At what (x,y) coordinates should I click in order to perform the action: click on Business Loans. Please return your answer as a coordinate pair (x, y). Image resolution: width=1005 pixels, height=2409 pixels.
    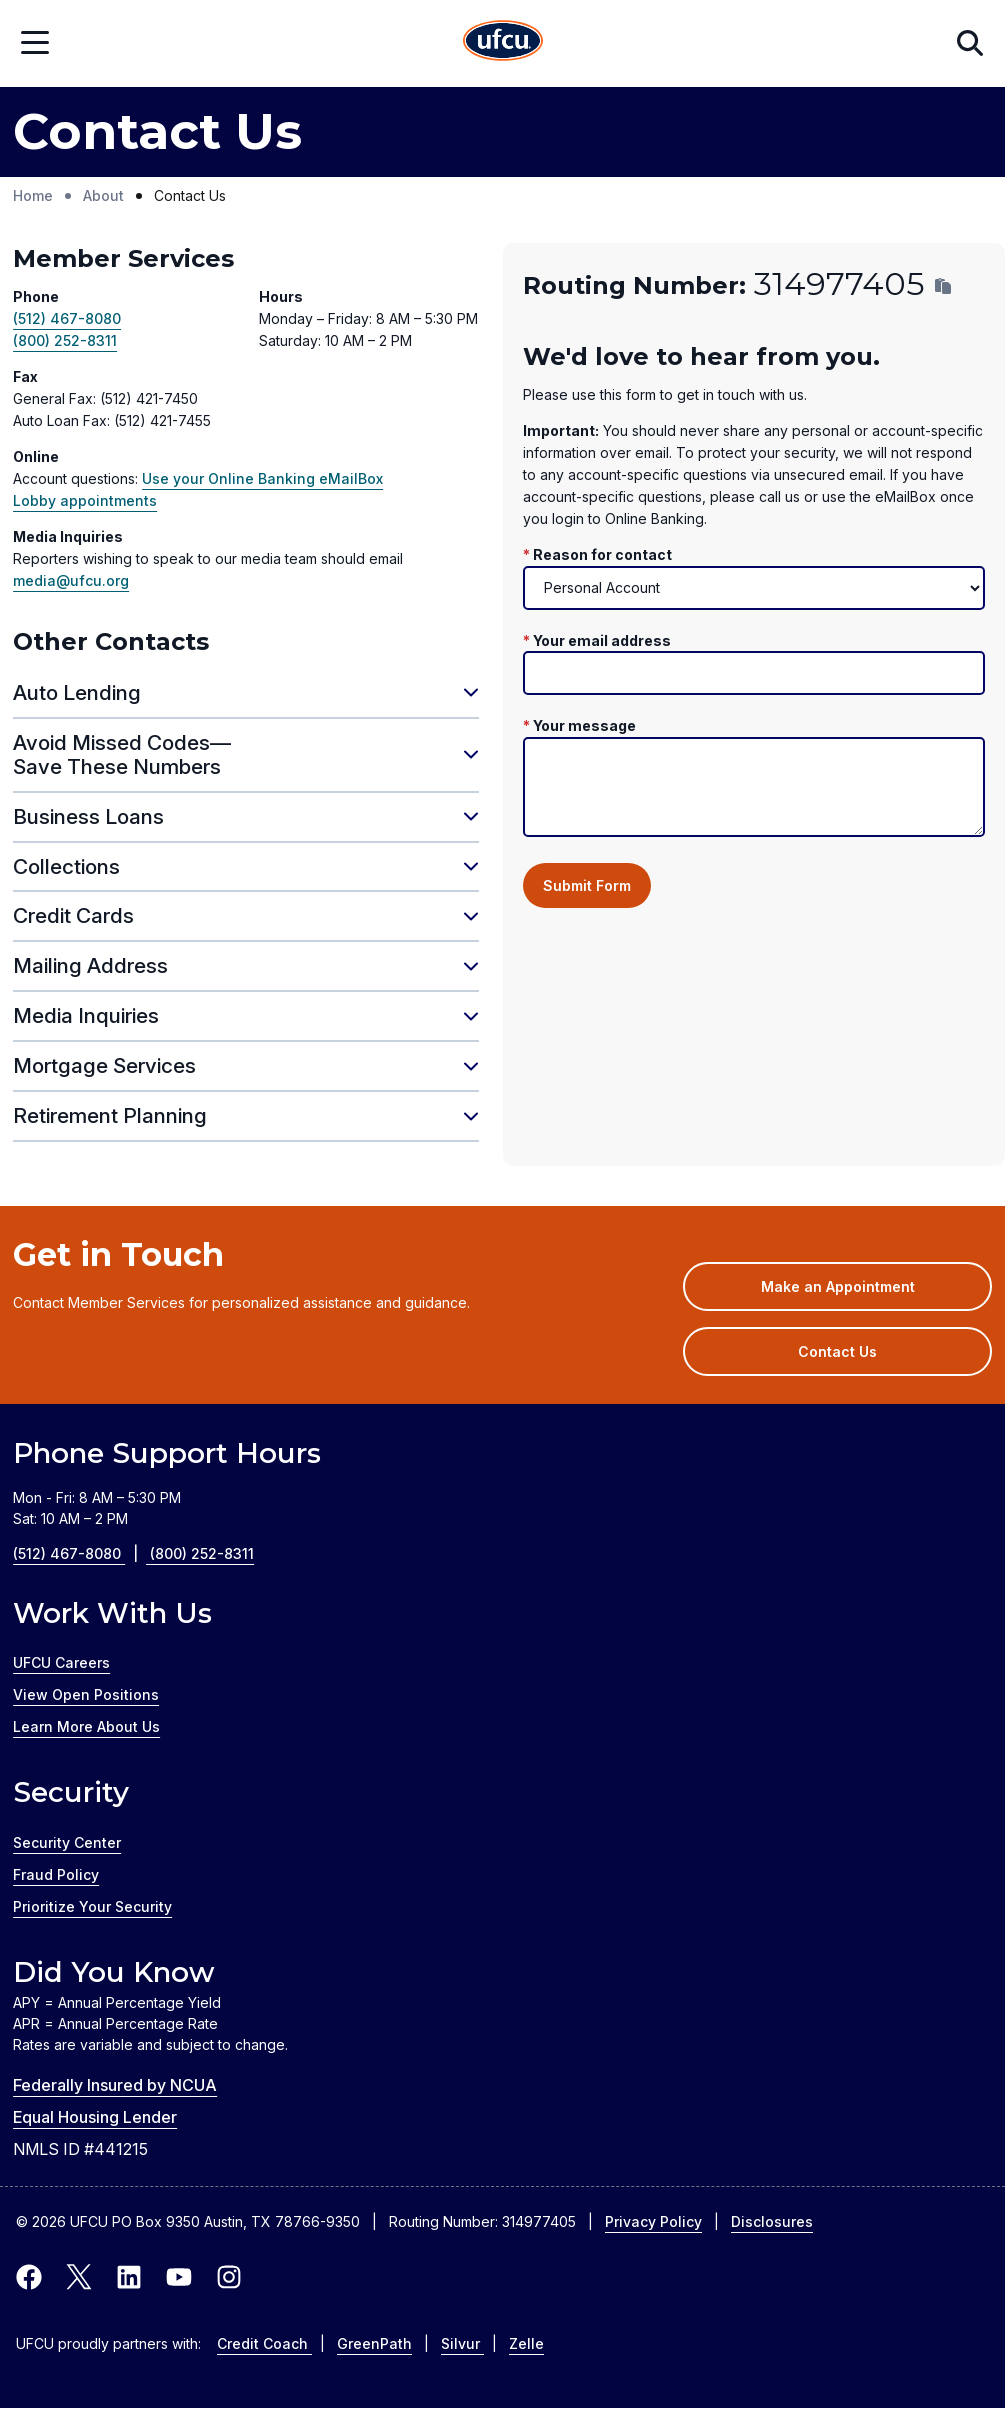
    Looking at the image, I should click on (88, 816).